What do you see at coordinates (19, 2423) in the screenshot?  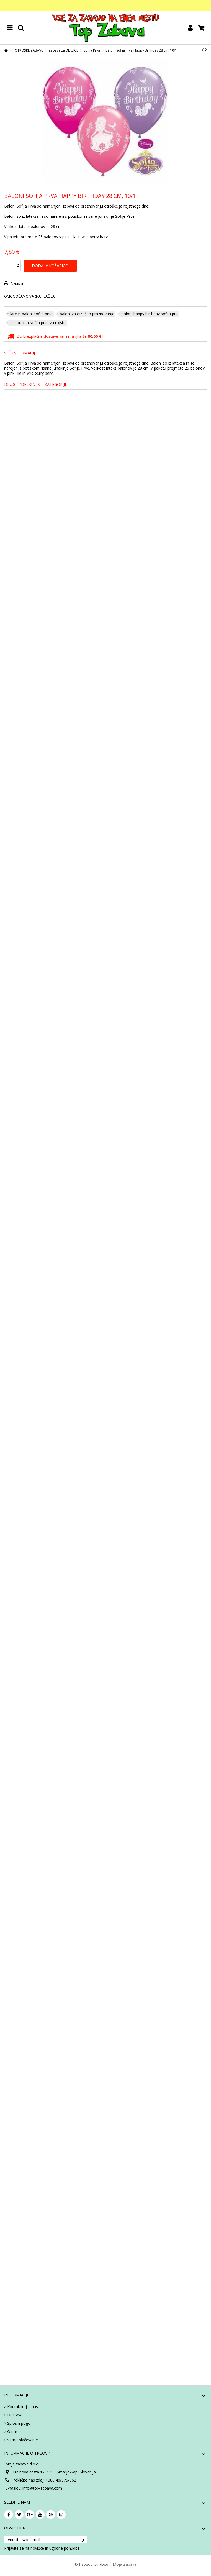 I see `Splošni pogoji` at bounding box center [19, 2423].